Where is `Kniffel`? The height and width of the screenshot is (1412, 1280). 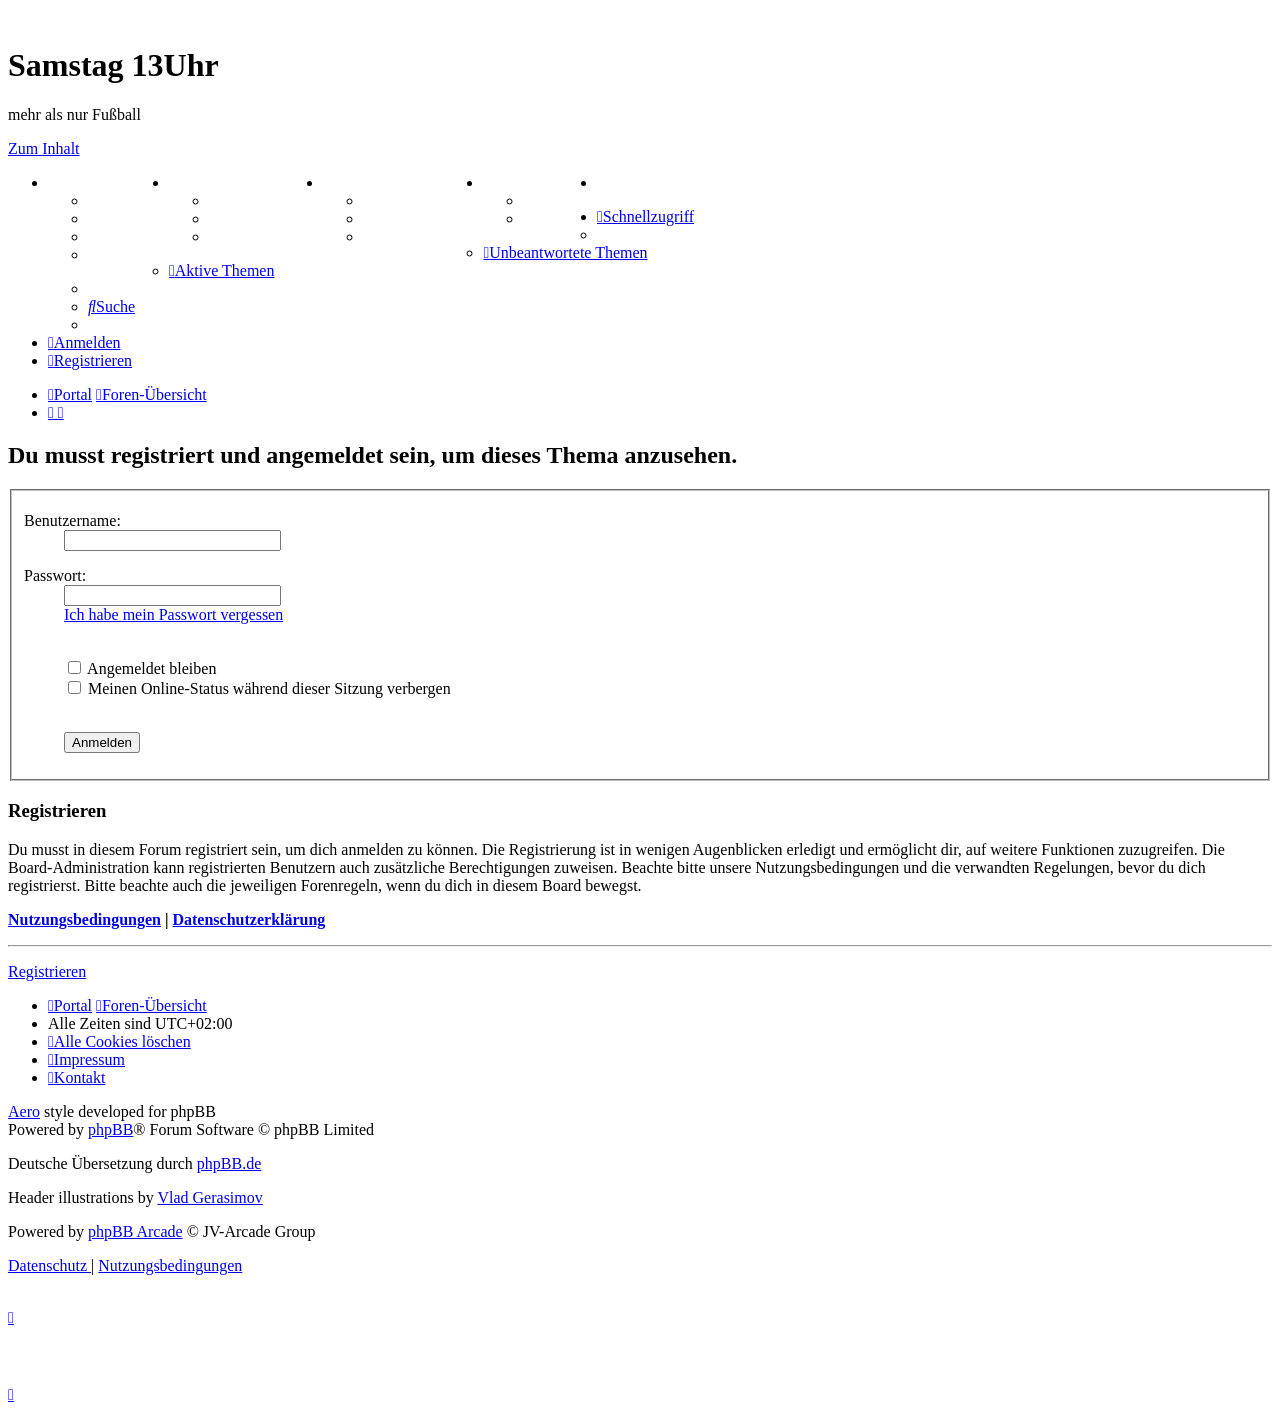 Kniffel is located at coordinates (387, 200).